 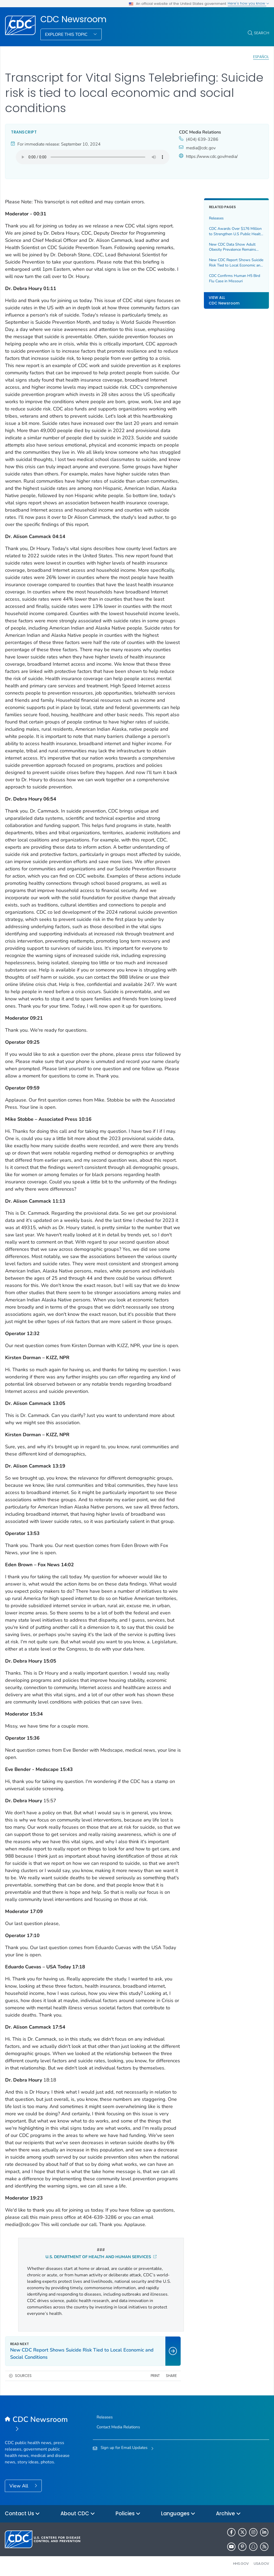 I want to click on Languages [button], so click(x=178, y=2514).